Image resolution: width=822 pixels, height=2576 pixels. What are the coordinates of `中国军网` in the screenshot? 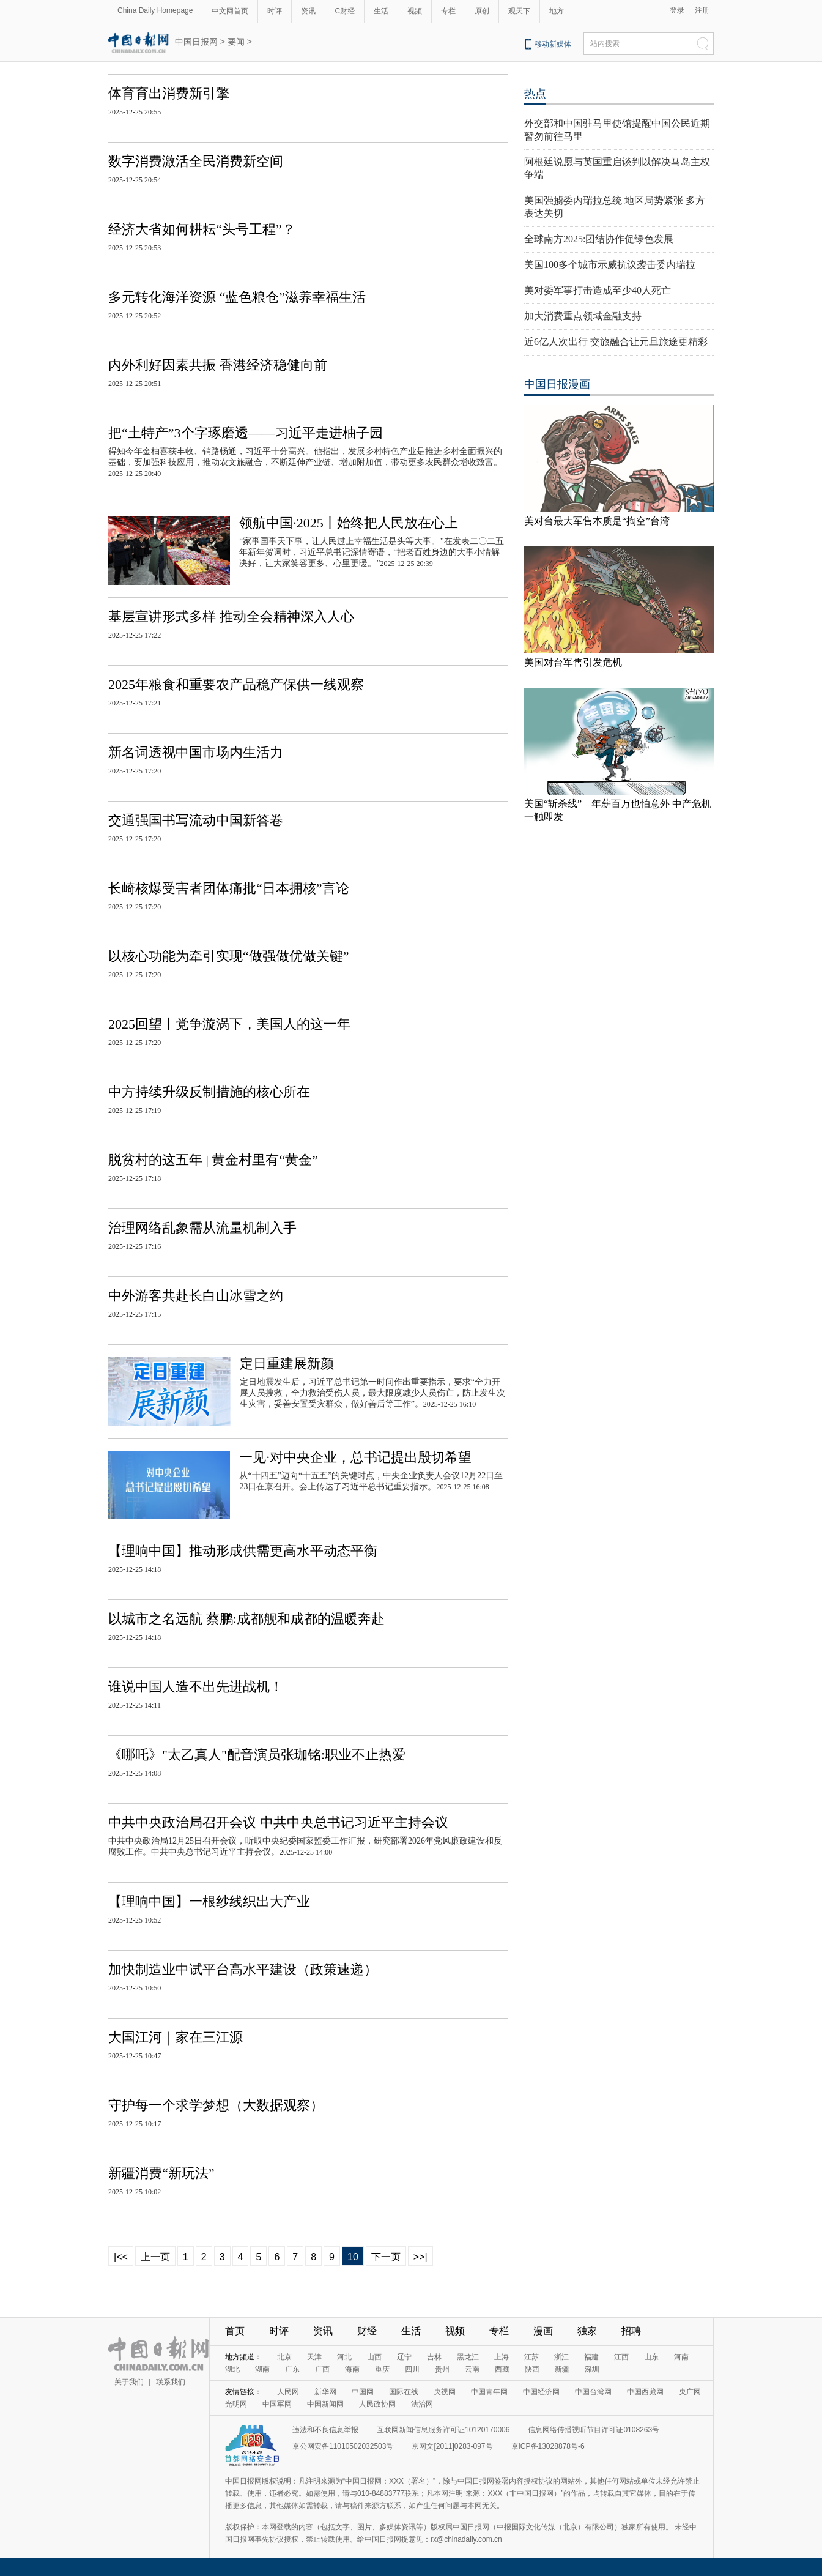 It's located at (277, 2404).